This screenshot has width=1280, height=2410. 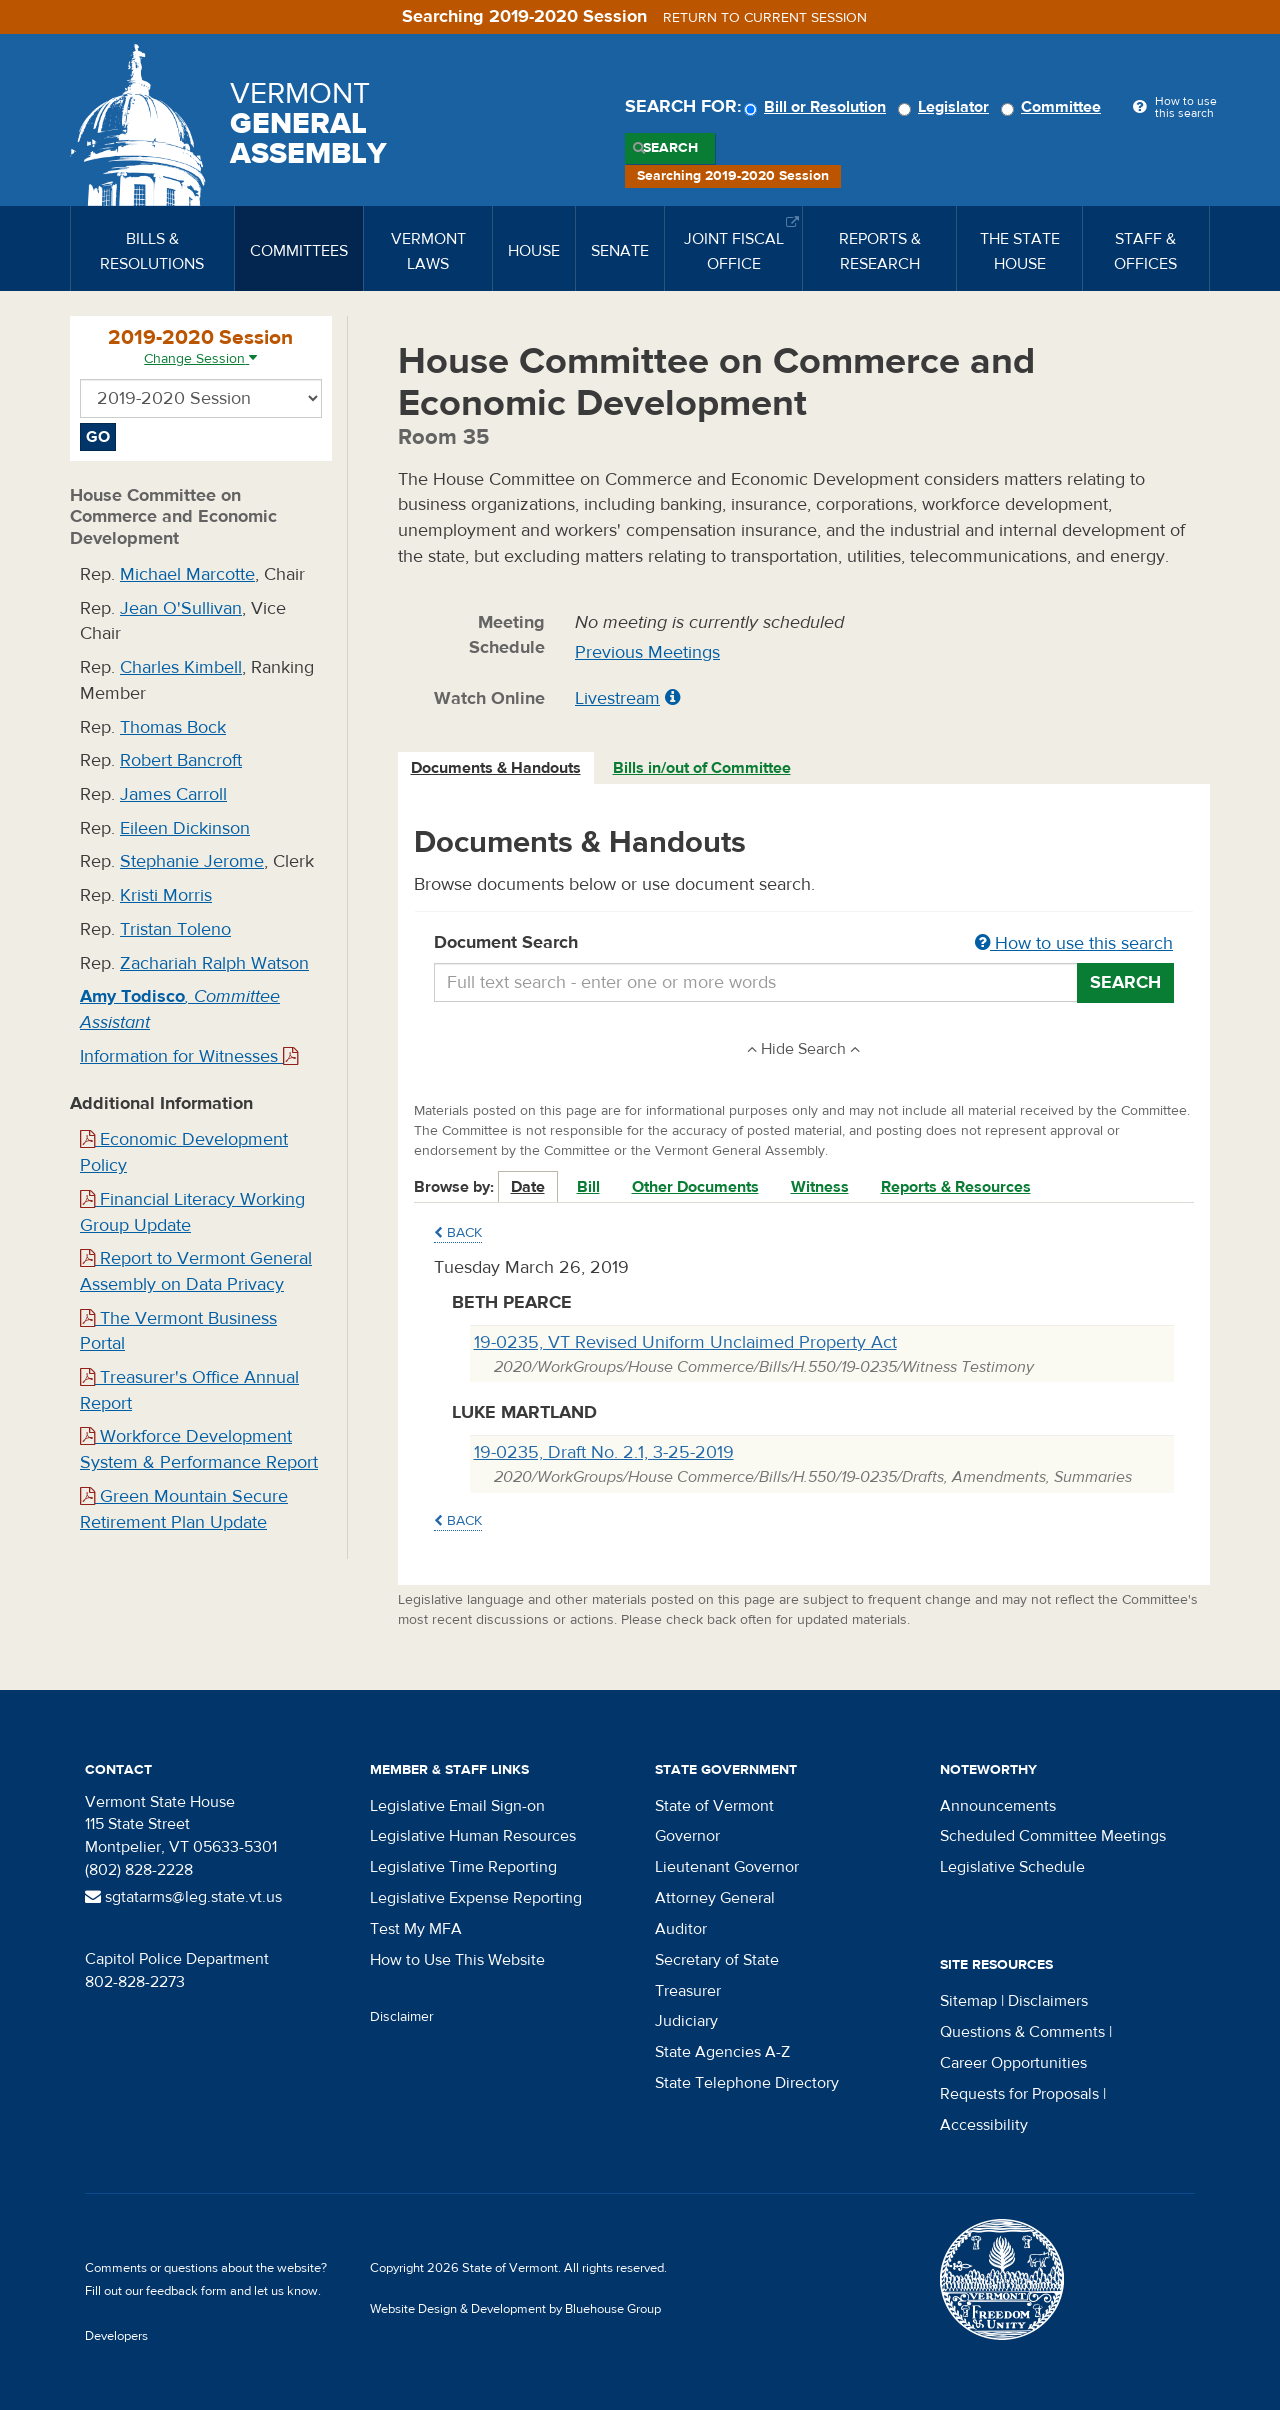 I want to click on Thomas Bock, so click(x=173, y=727).